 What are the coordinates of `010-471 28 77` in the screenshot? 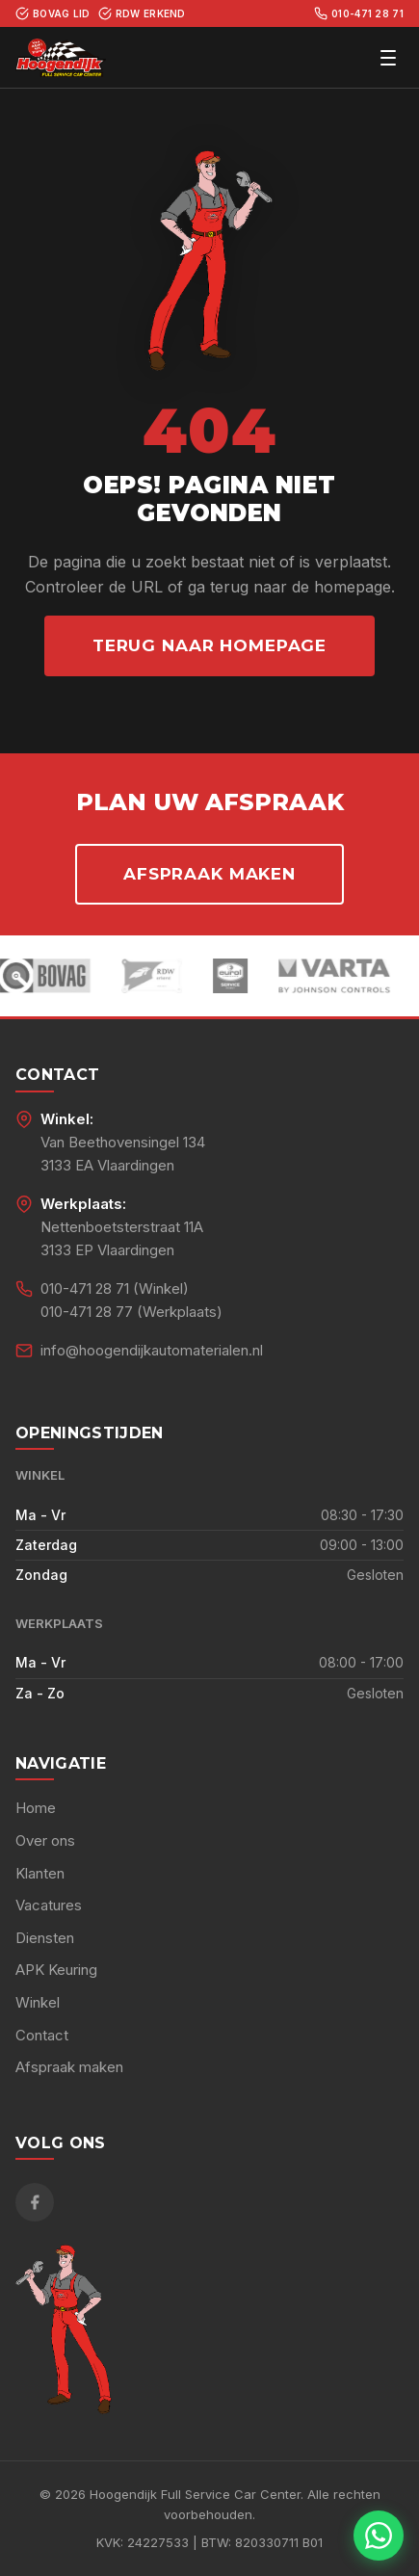 It's located at (86, 1311).